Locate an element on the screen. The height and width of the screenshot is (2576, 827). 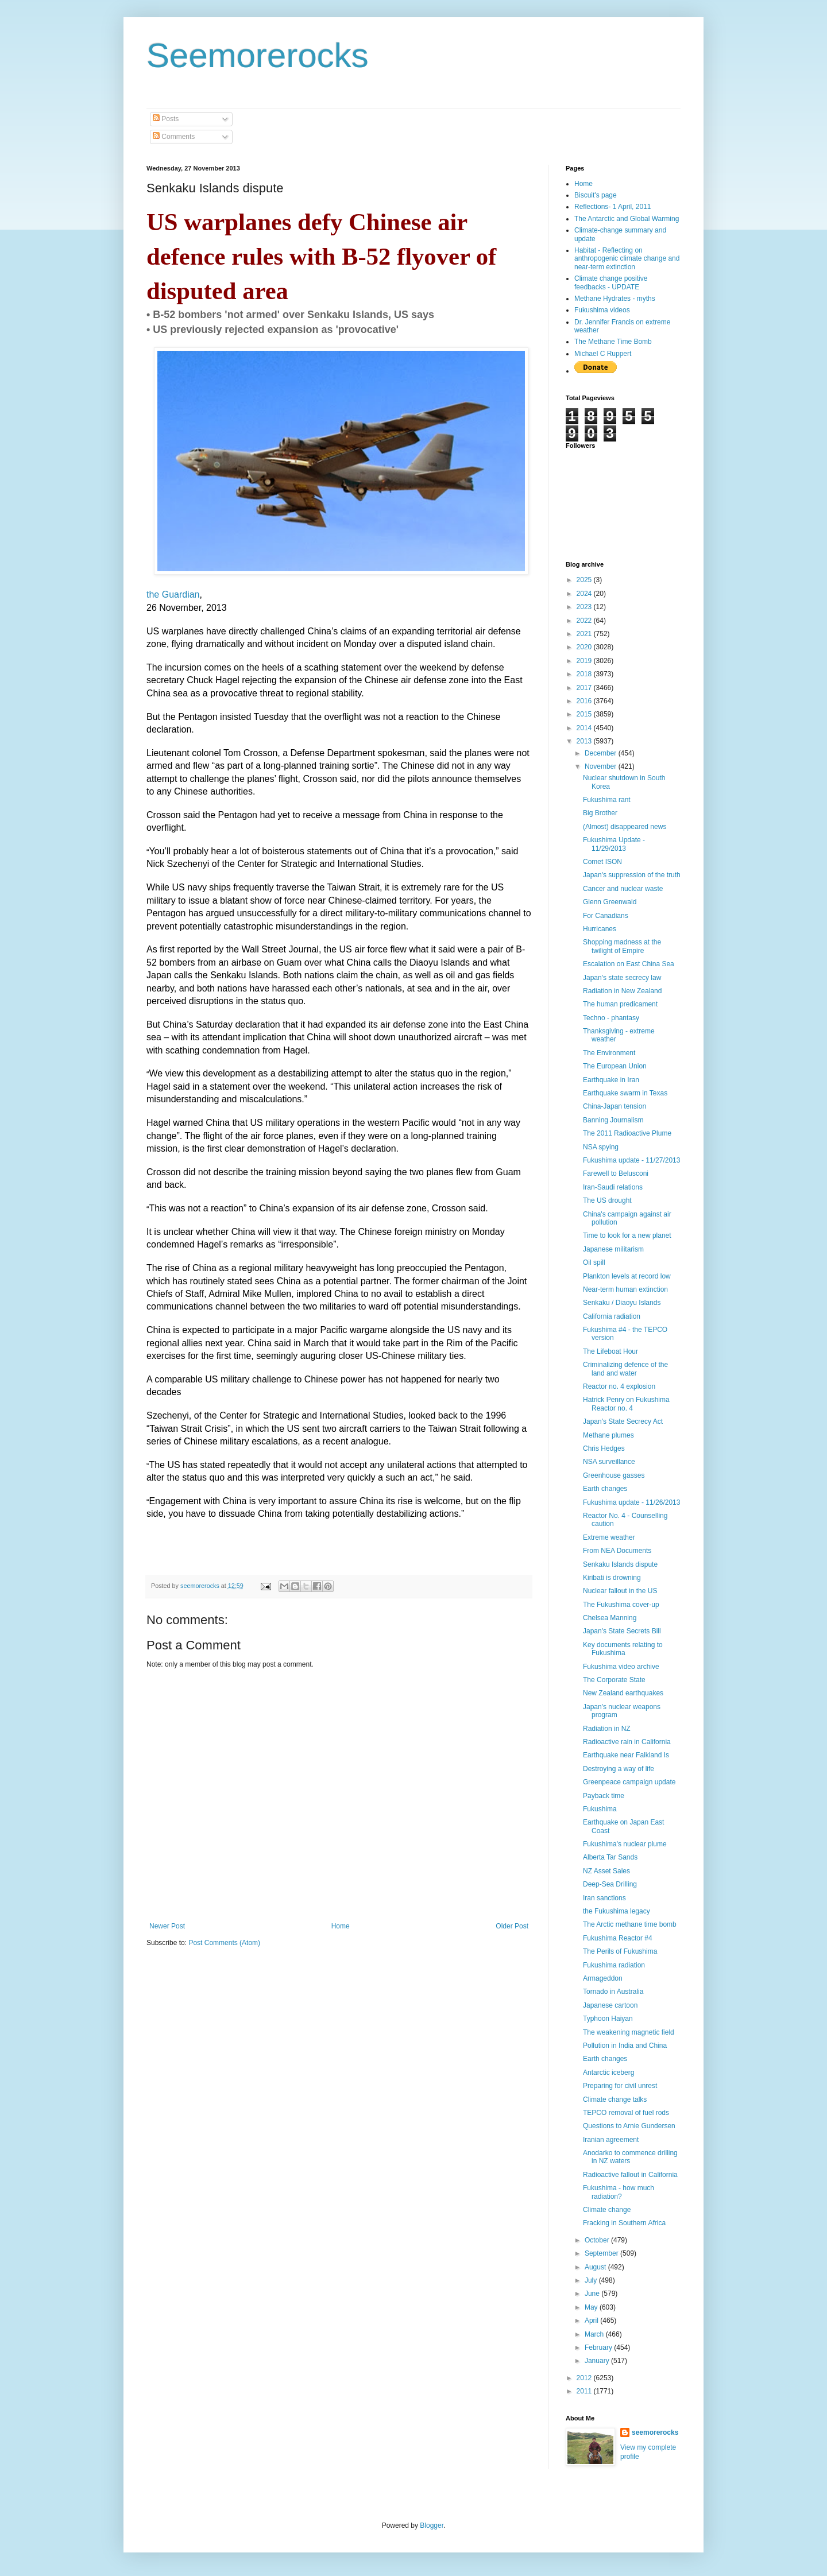
Iran-Saudi relations is located at coordinates (613, 1187).